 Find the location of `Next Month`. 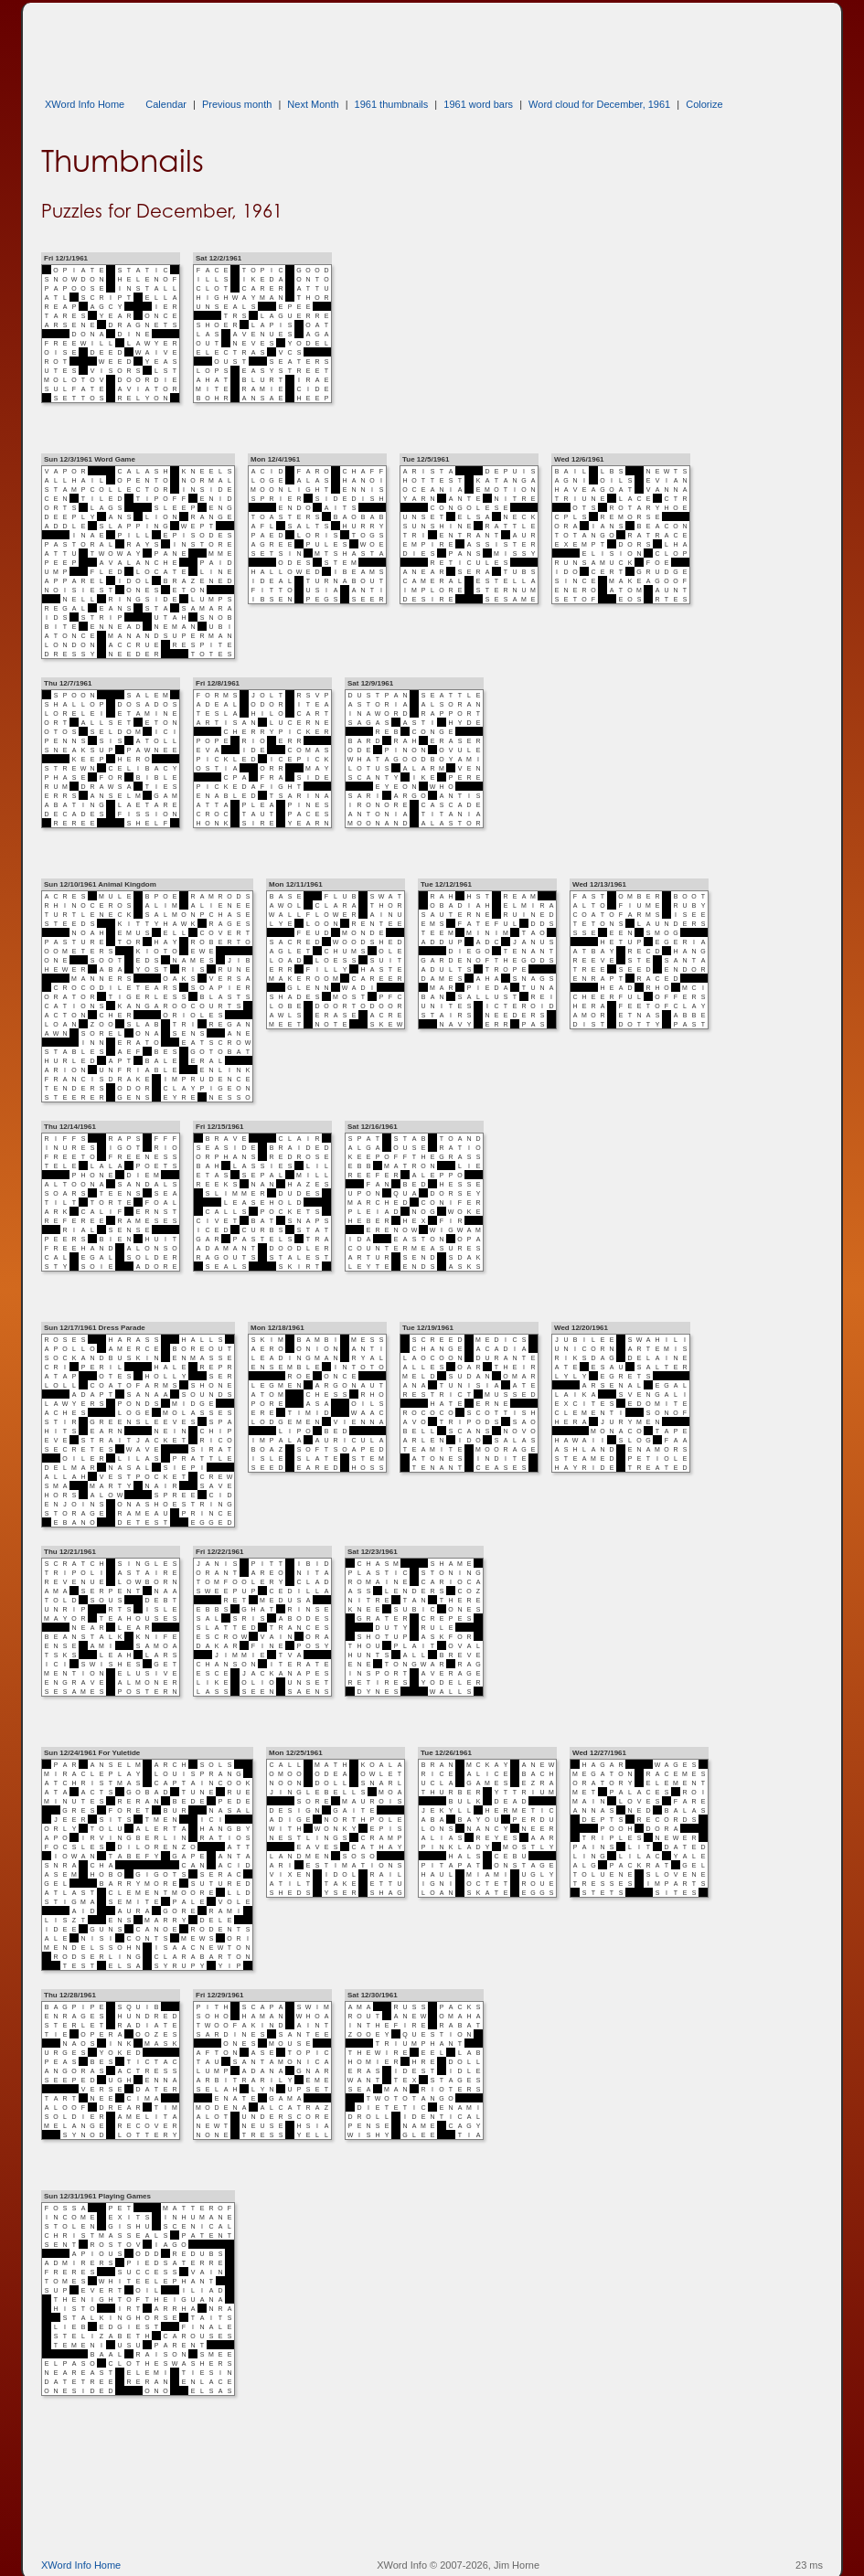

Next Month is located at coordinates (312, 104).